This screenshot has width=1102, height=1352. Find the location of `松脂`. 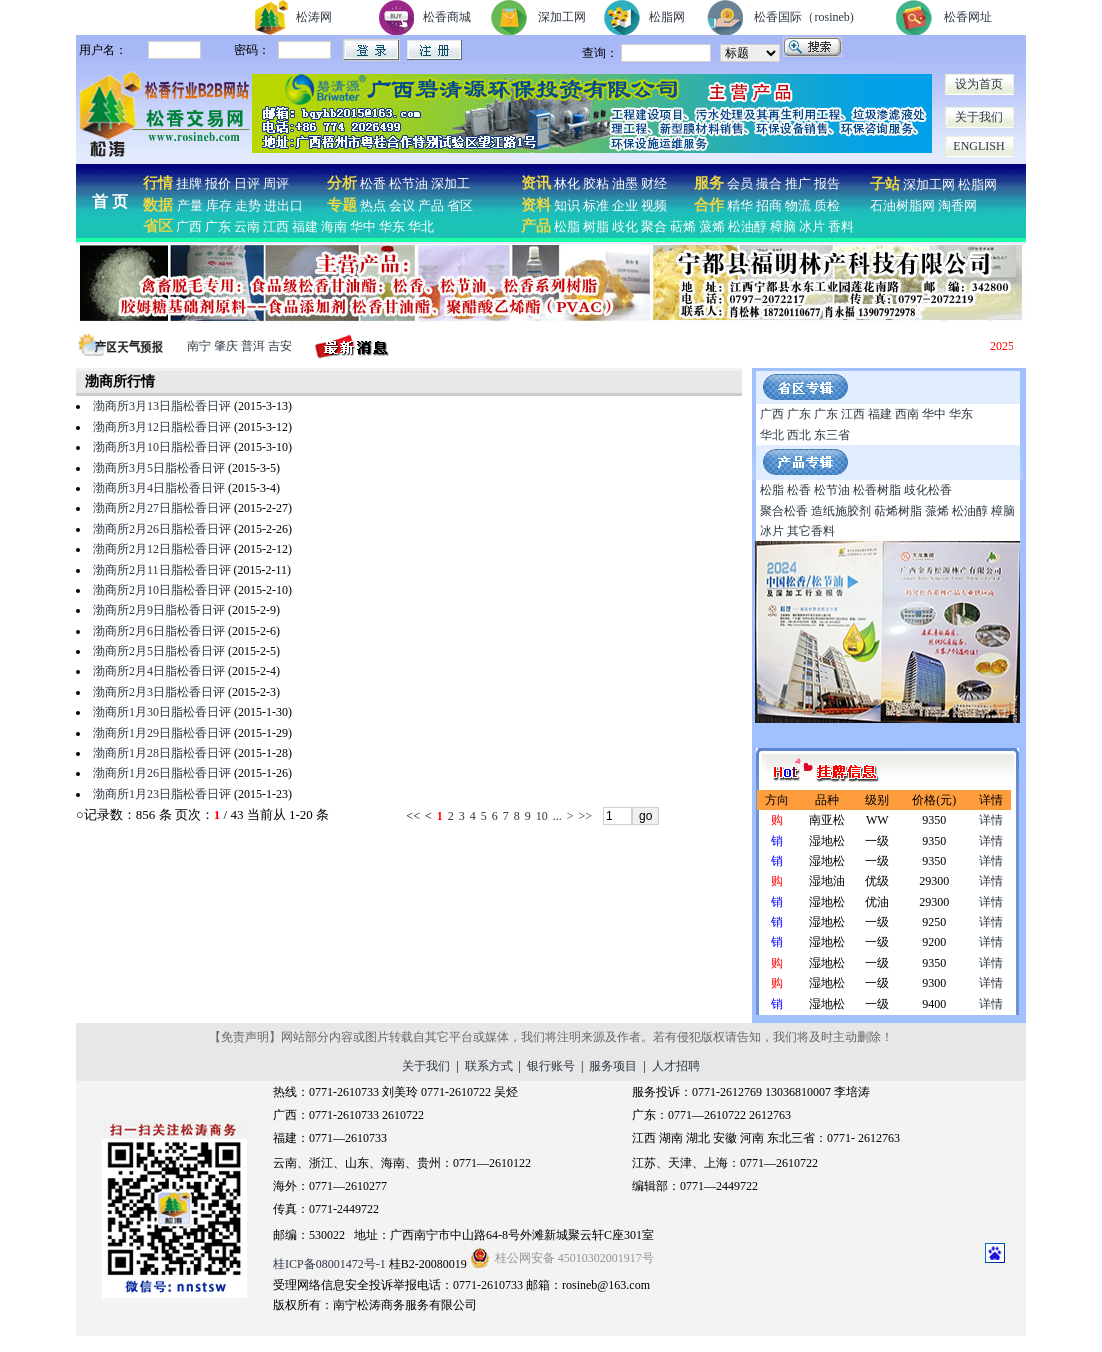

松脂 is located at coordinates (567, 226).